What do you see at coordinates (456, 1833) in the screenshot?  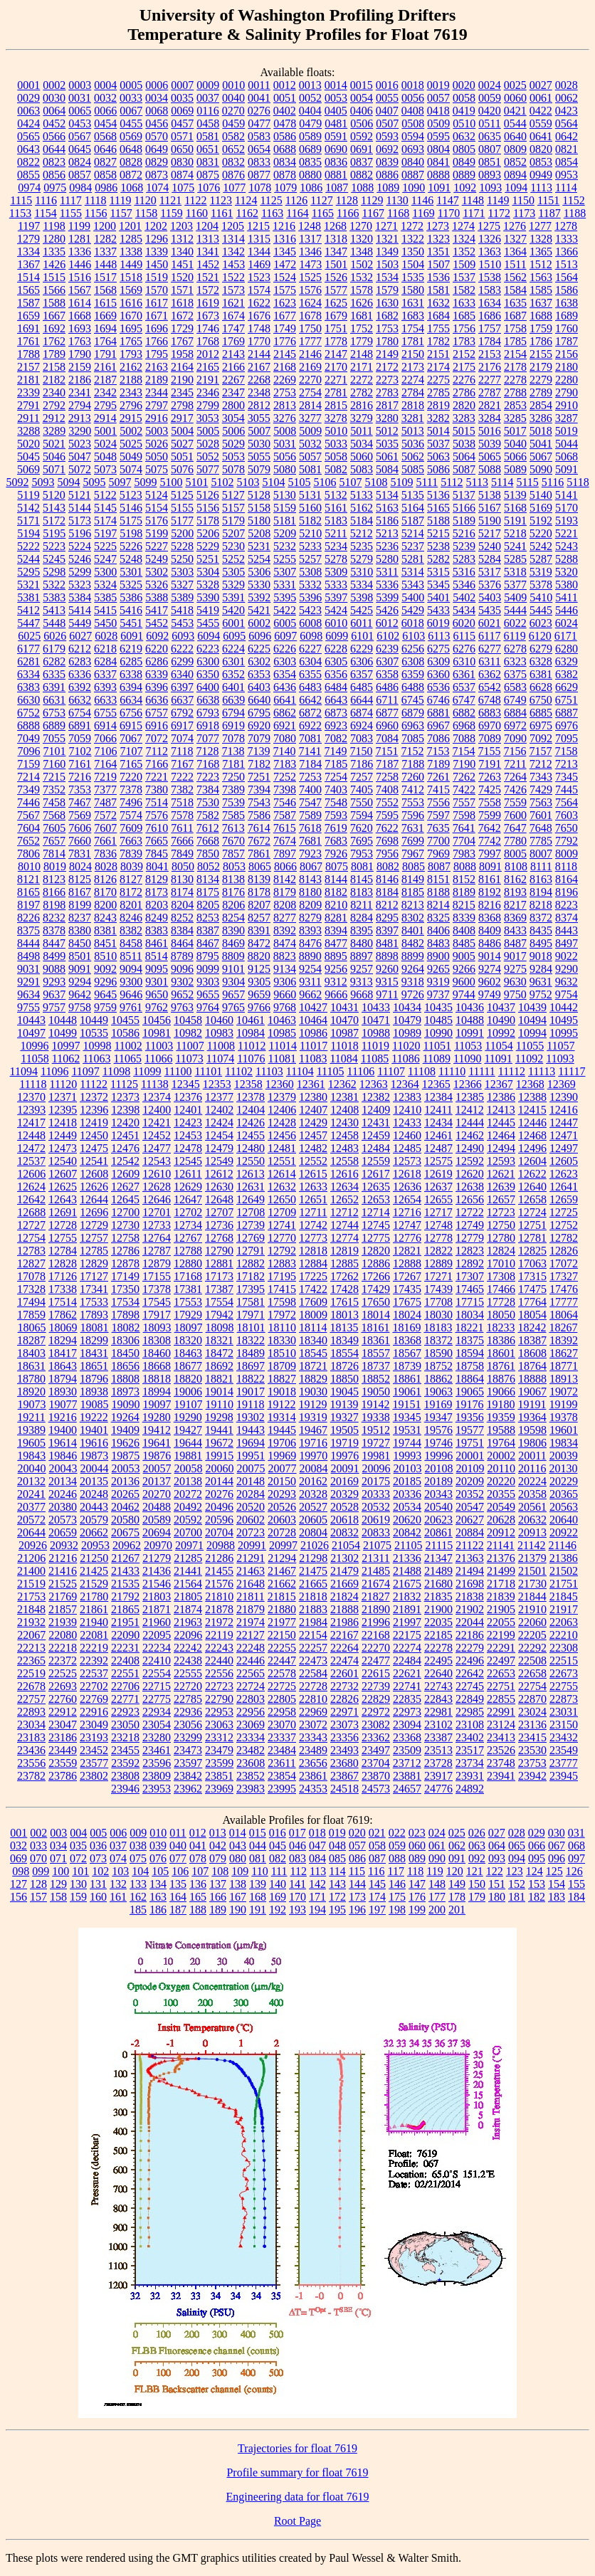 I see `025` at bounding box center [456, 1833].